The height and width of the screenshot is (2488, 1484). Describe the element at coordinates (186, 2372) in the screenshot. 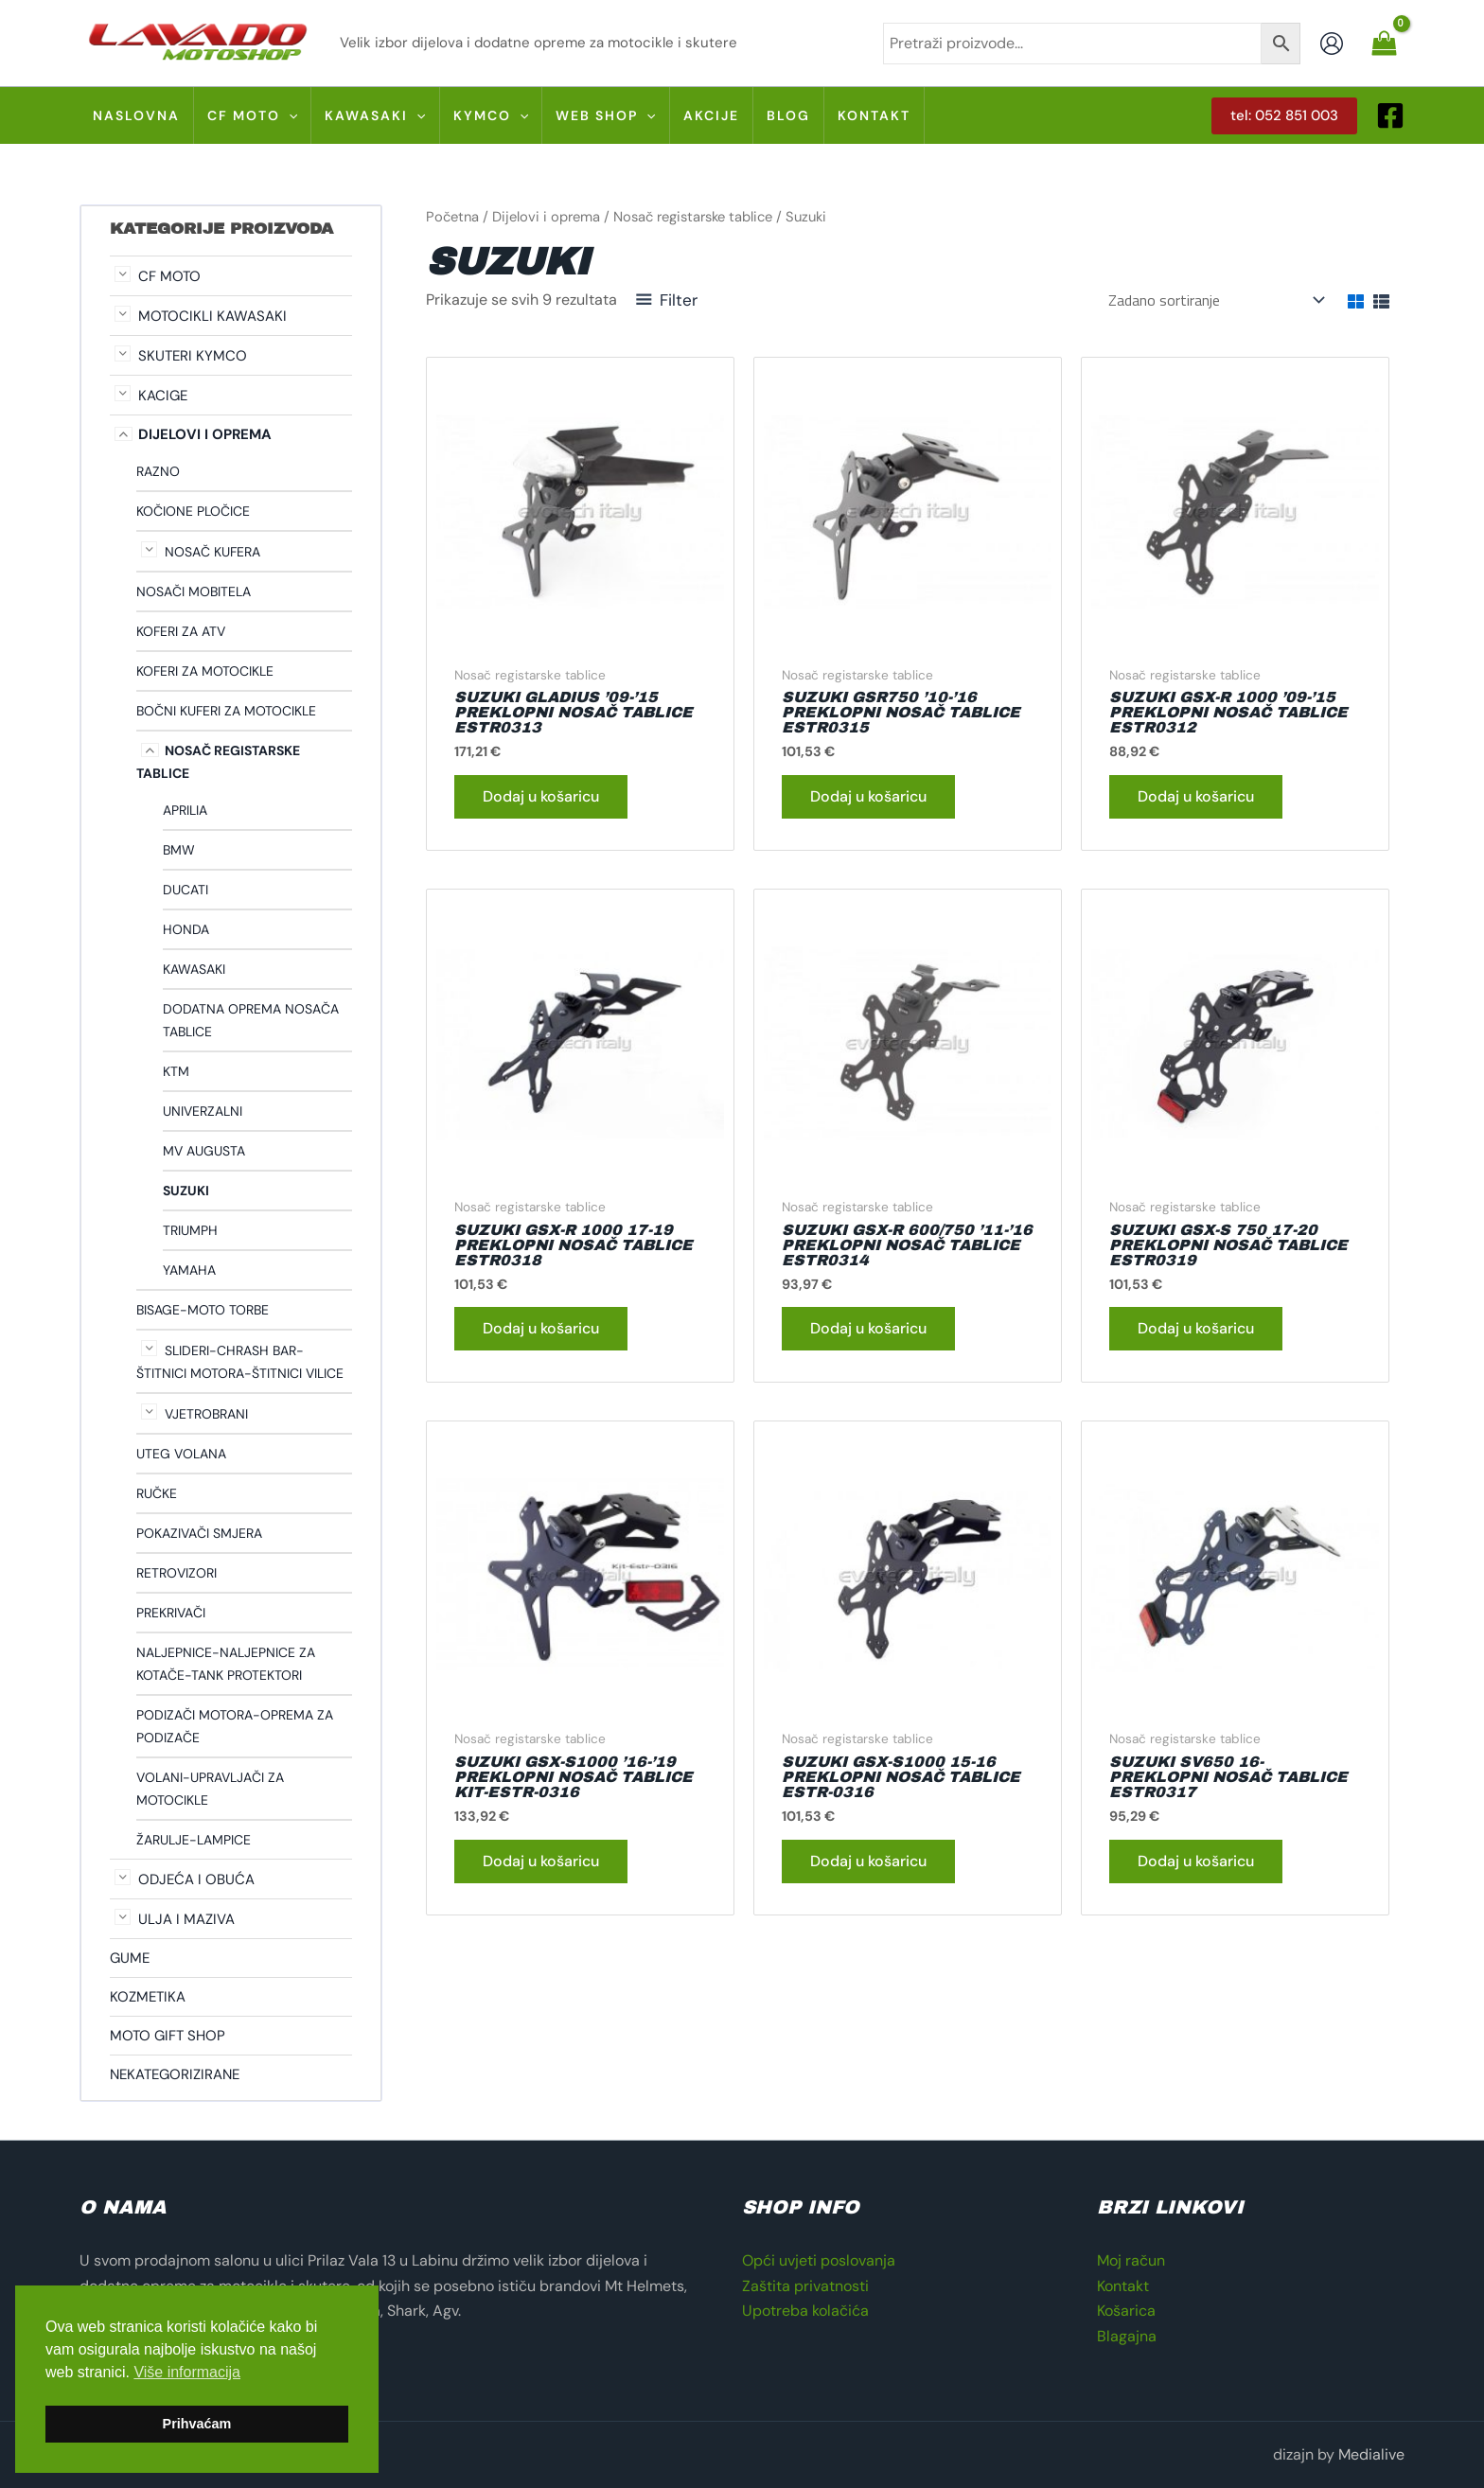

I see `Više informacija [button]` at that location.